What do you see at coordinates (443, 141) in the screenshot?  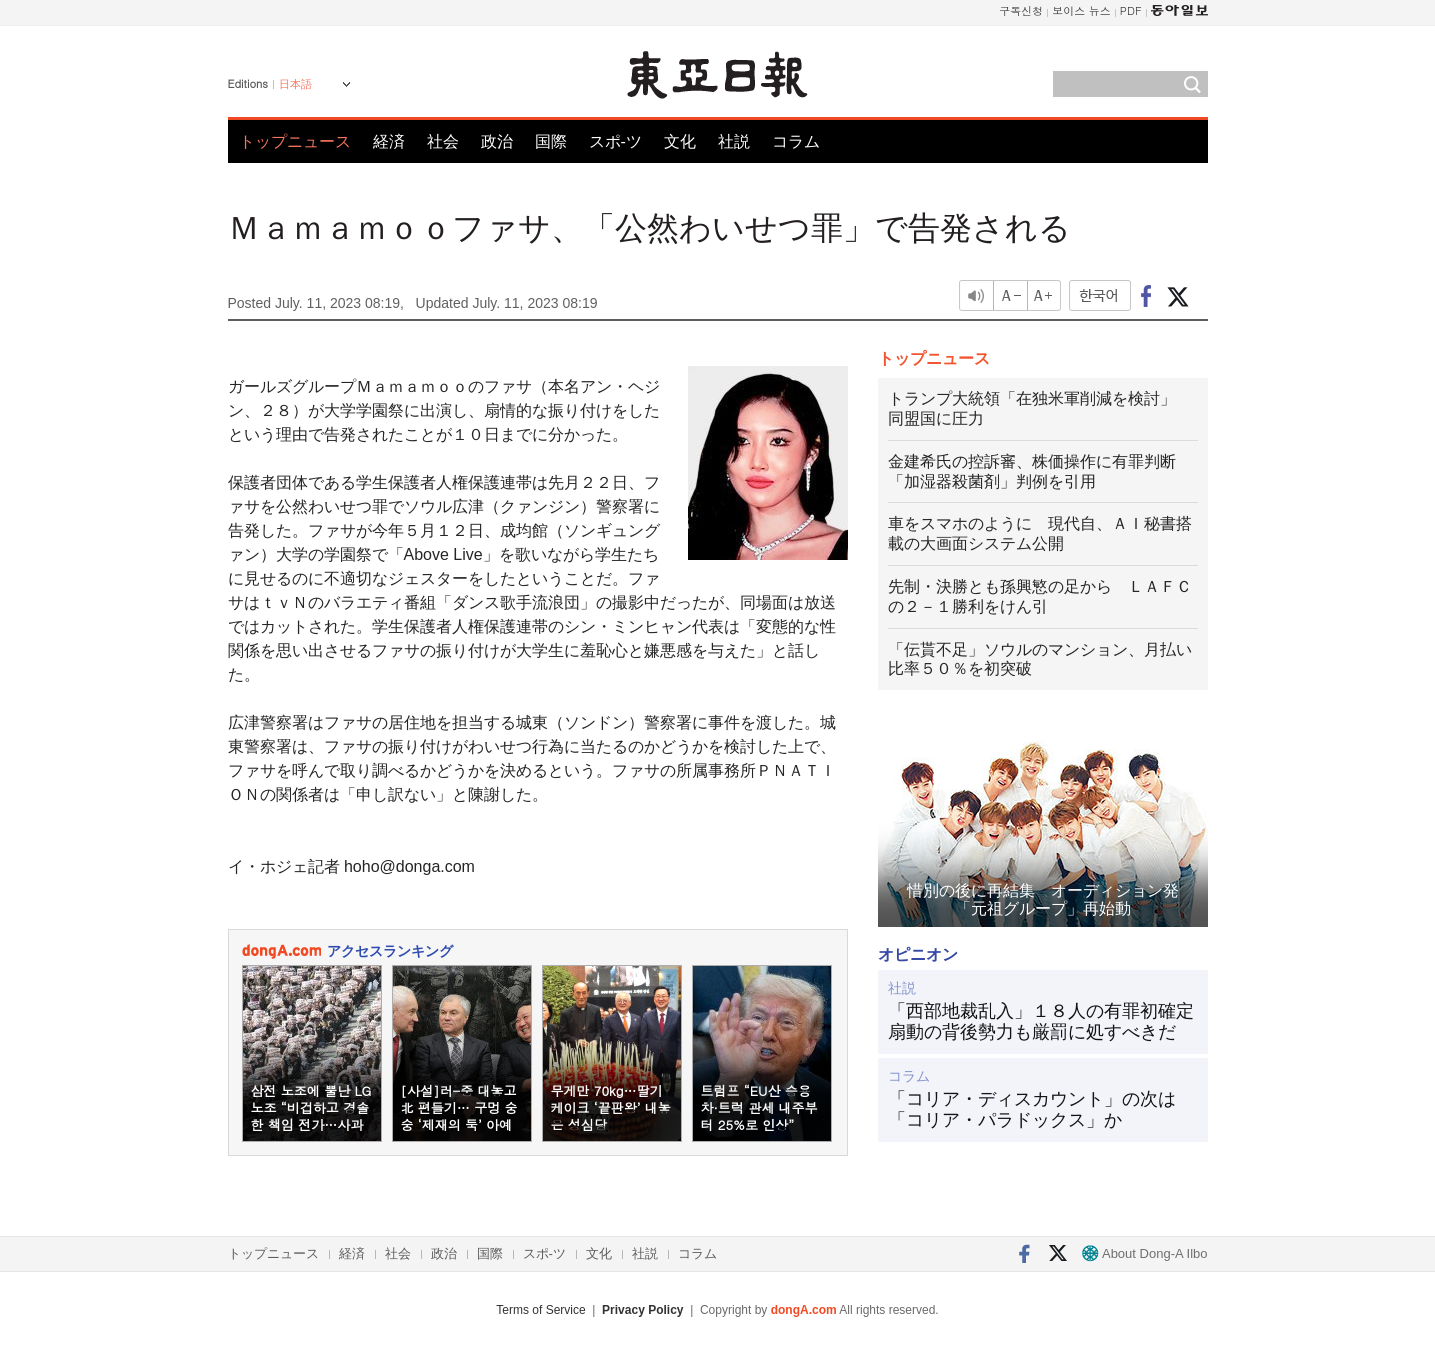 I see `社会` at bounding box center [443, 141].